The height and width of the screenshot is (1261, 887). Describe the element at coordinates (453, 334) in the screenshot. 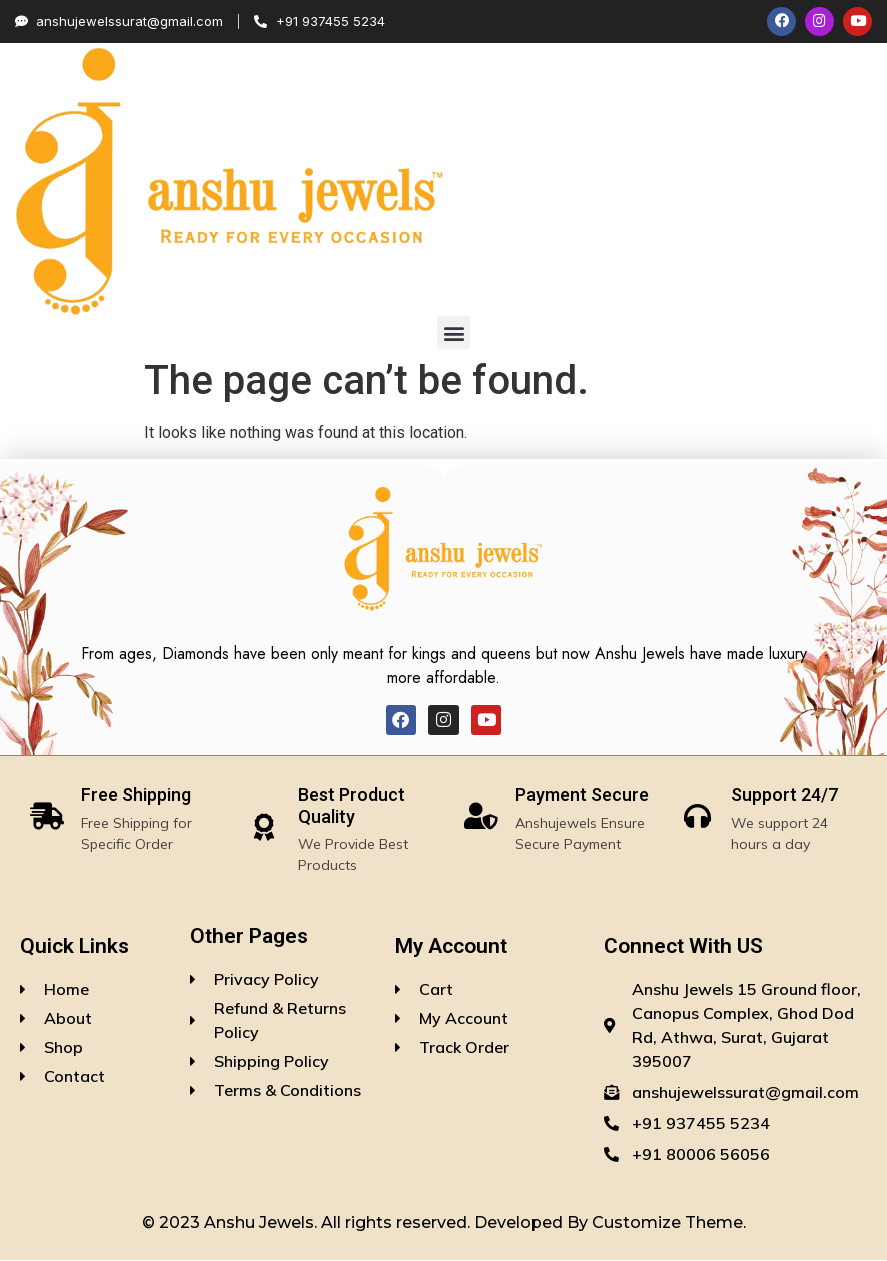

I see `[button]` at that location.